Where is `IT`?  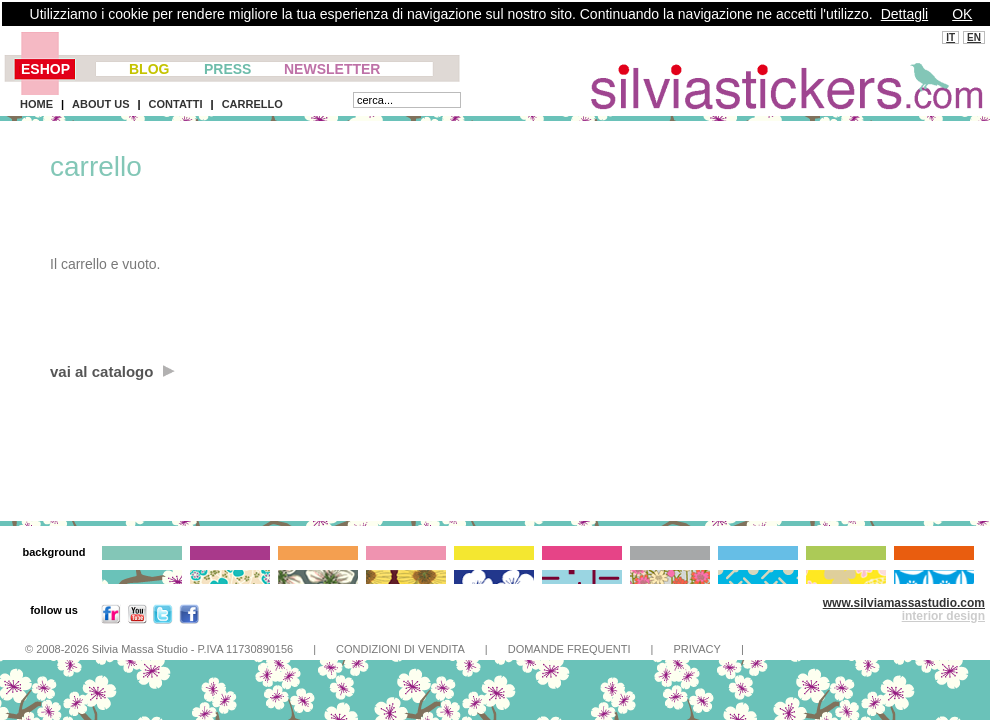 IT is located at coordinates (950, 37).